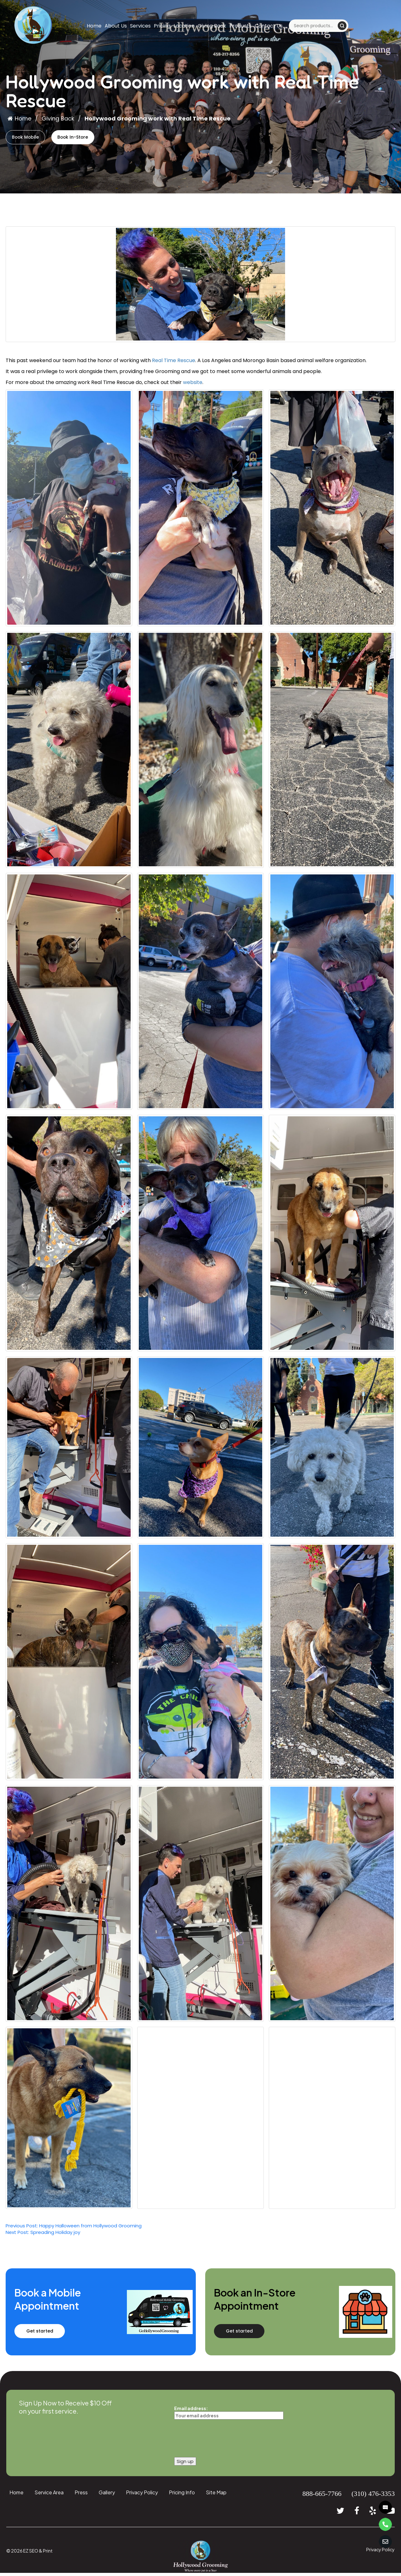 This screenshot has height=2576, width=401. Describe the element at coordinates (182, 2495) in the screenshot. I see `Pricing Info` at that location.